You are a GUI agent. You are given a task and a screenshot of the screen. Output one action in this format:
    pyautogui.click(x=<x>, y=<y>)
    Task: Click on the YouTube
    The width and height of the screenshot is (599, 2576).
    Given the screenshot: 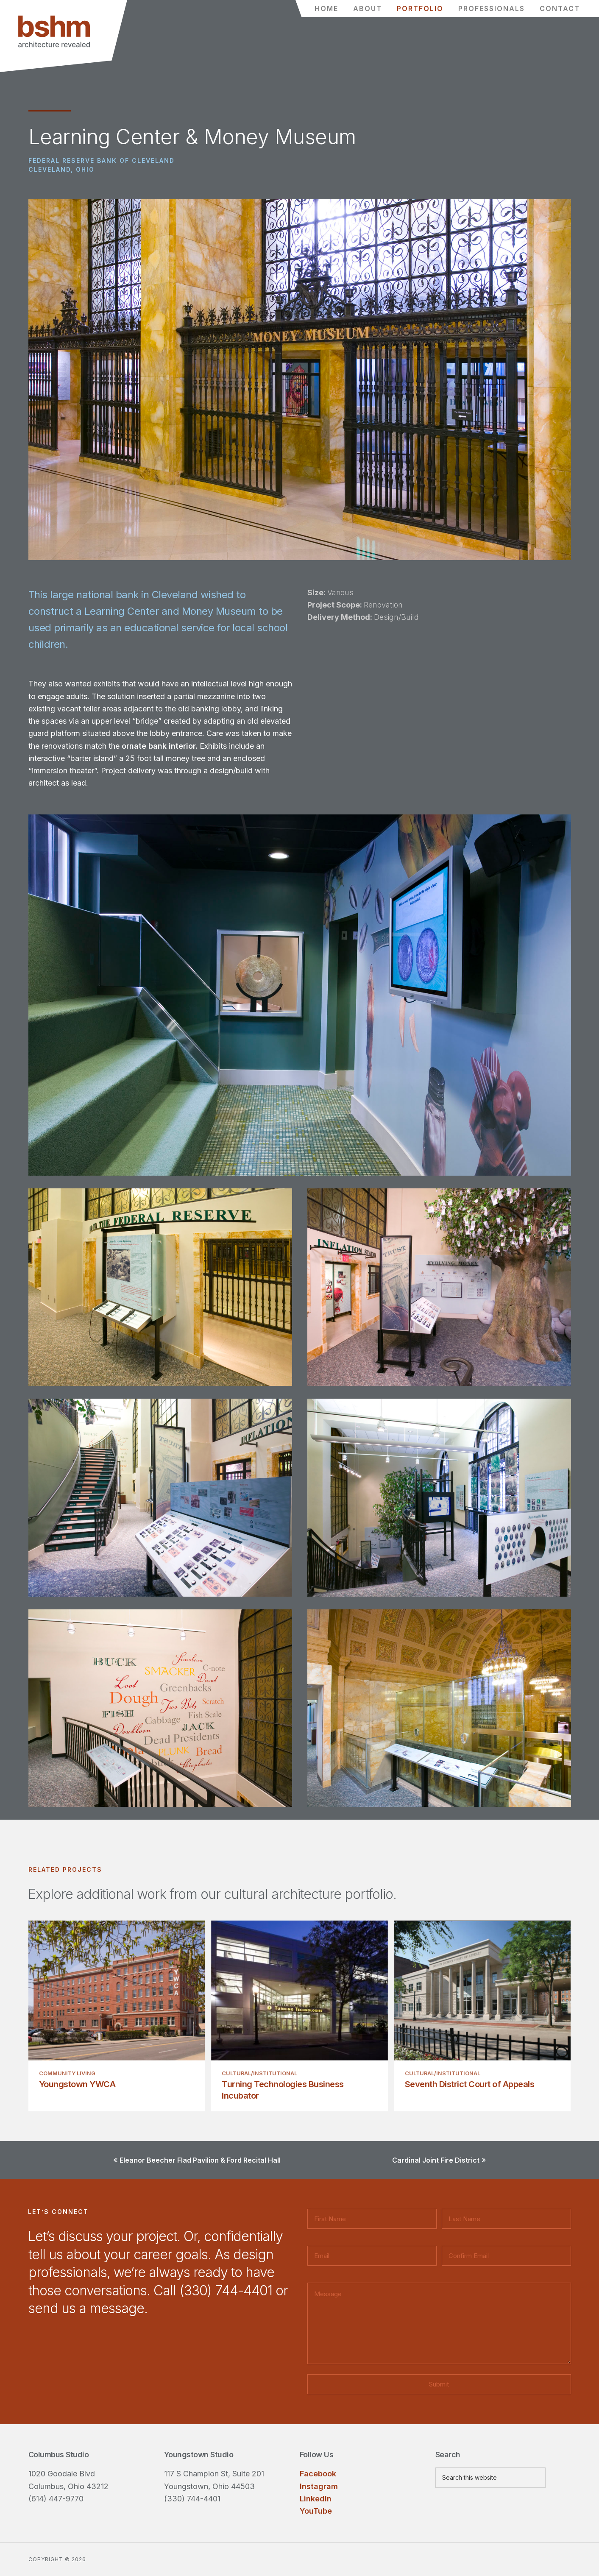 What is the action you would take?
    pyautogui.click(x=316, y=2510)
    